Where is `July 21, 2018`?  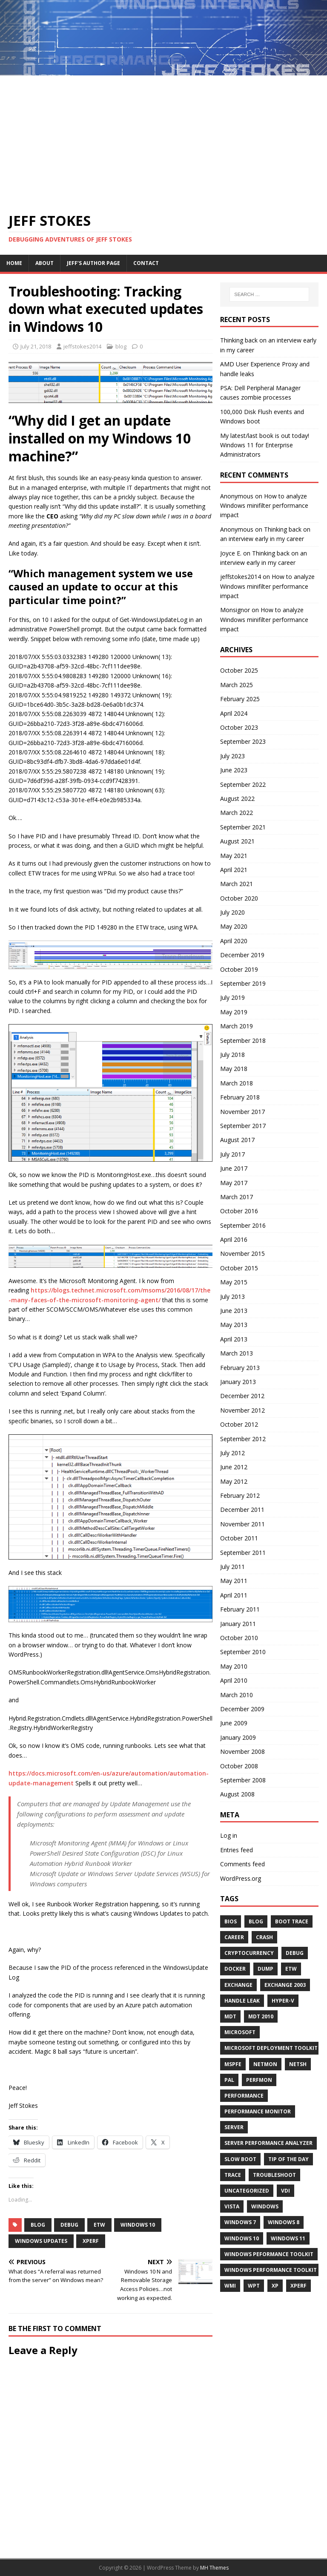 July 21, 2018 is located at coordinates (35, 346).